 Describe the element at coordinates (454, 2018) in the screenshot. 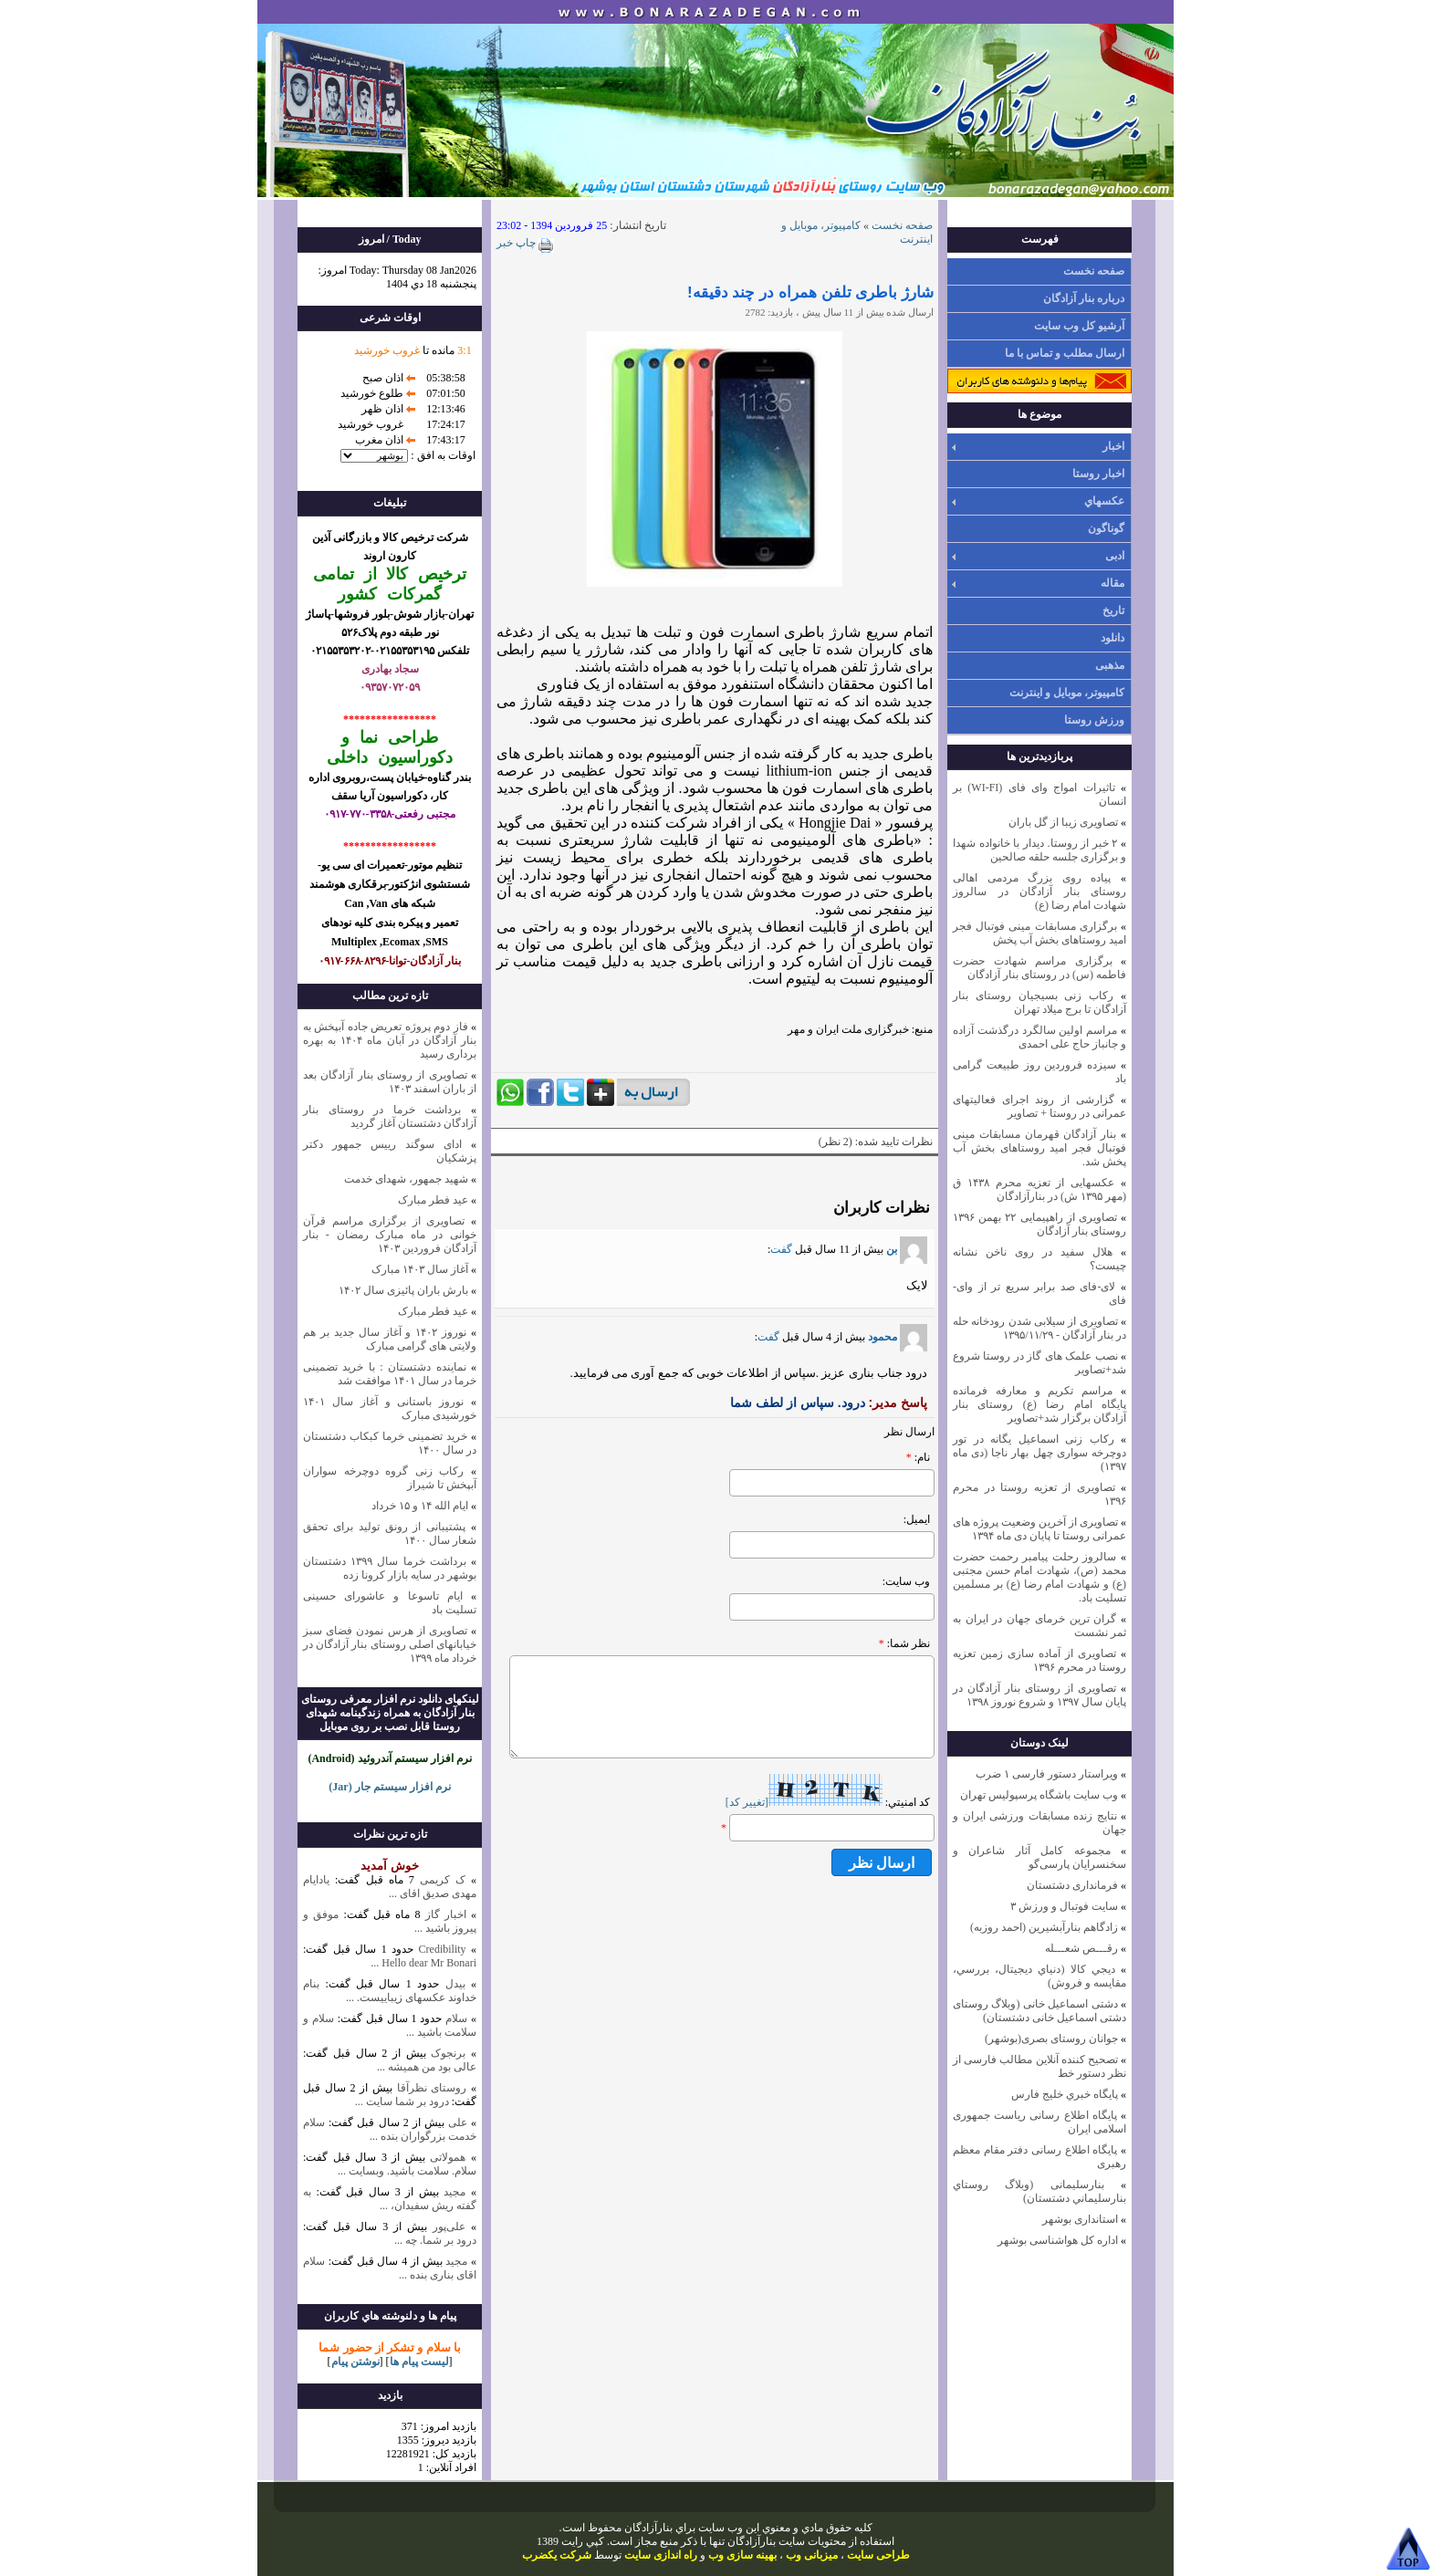

I see `سلام` at that location.